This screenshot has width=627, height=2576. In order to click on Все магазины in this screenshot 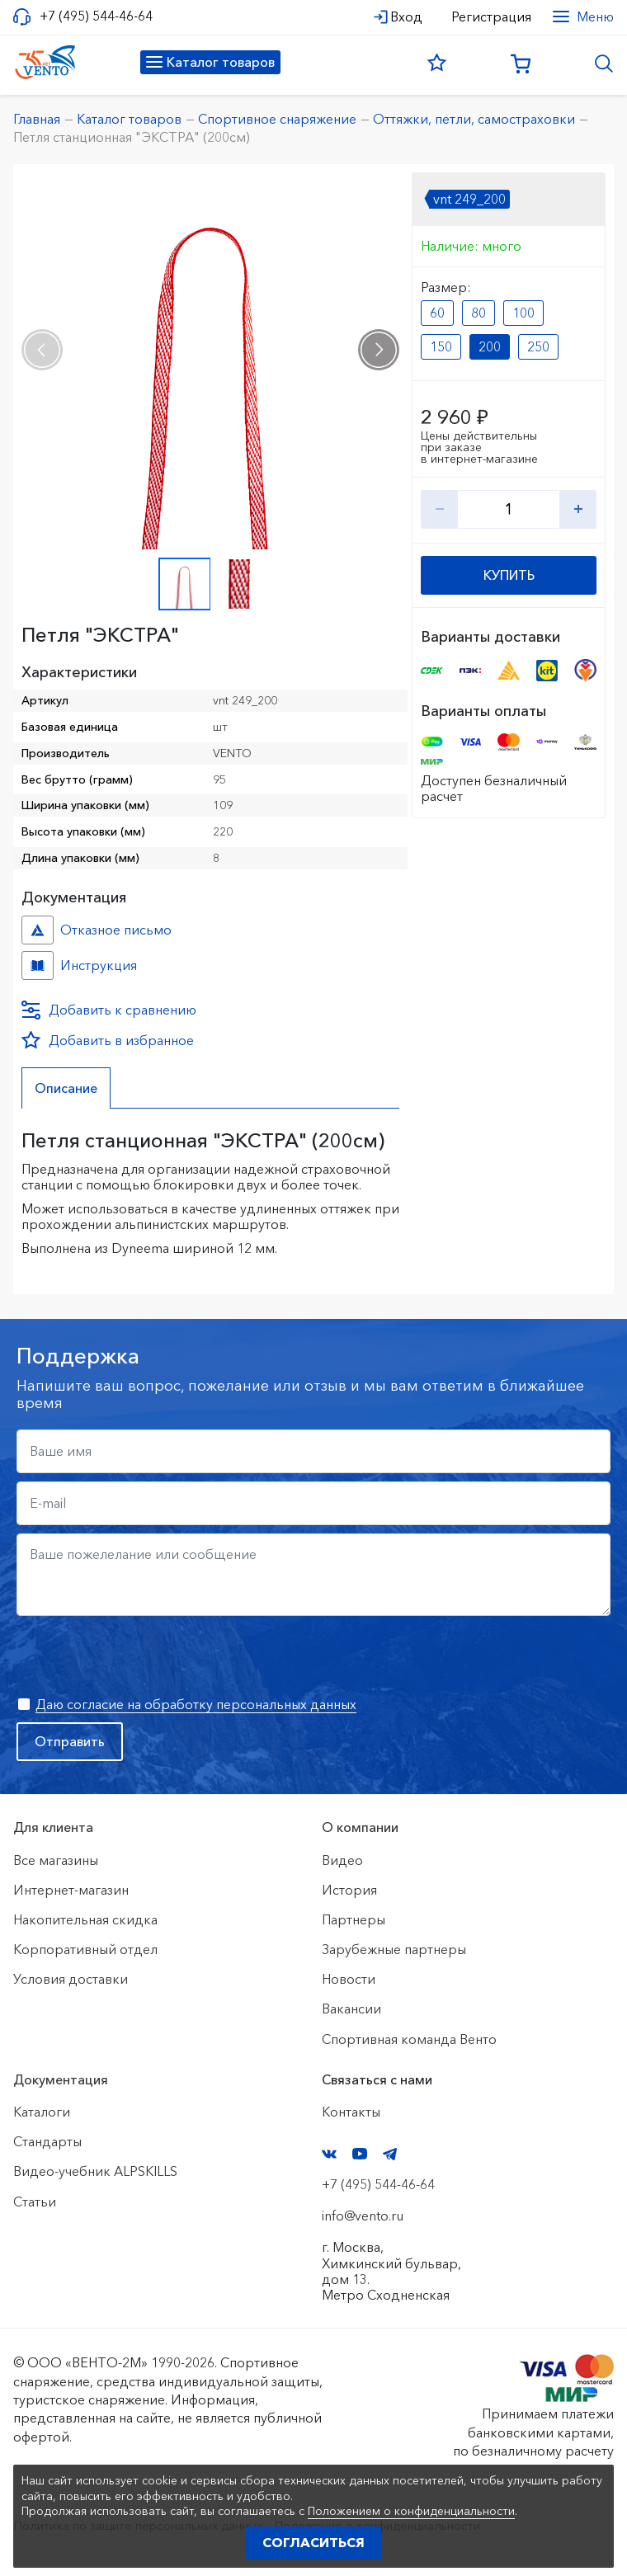, I will do `click(55, 1860)`.